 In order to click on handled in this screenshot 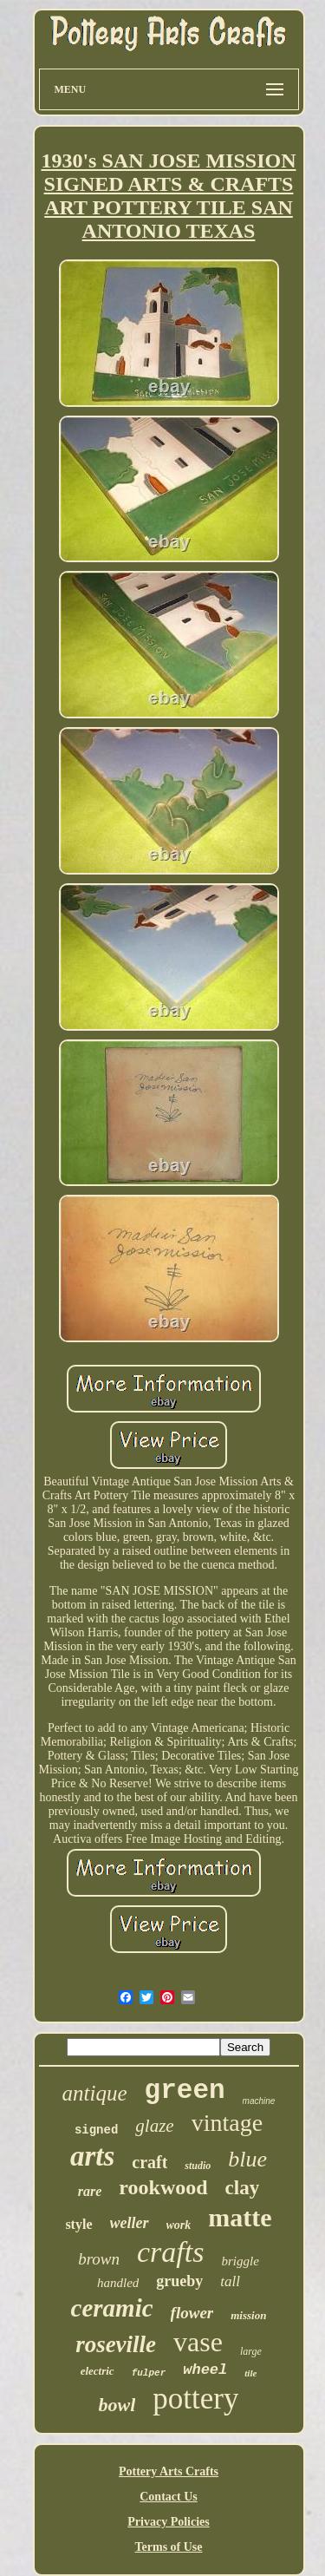, I will do `click(118, 2283)`.